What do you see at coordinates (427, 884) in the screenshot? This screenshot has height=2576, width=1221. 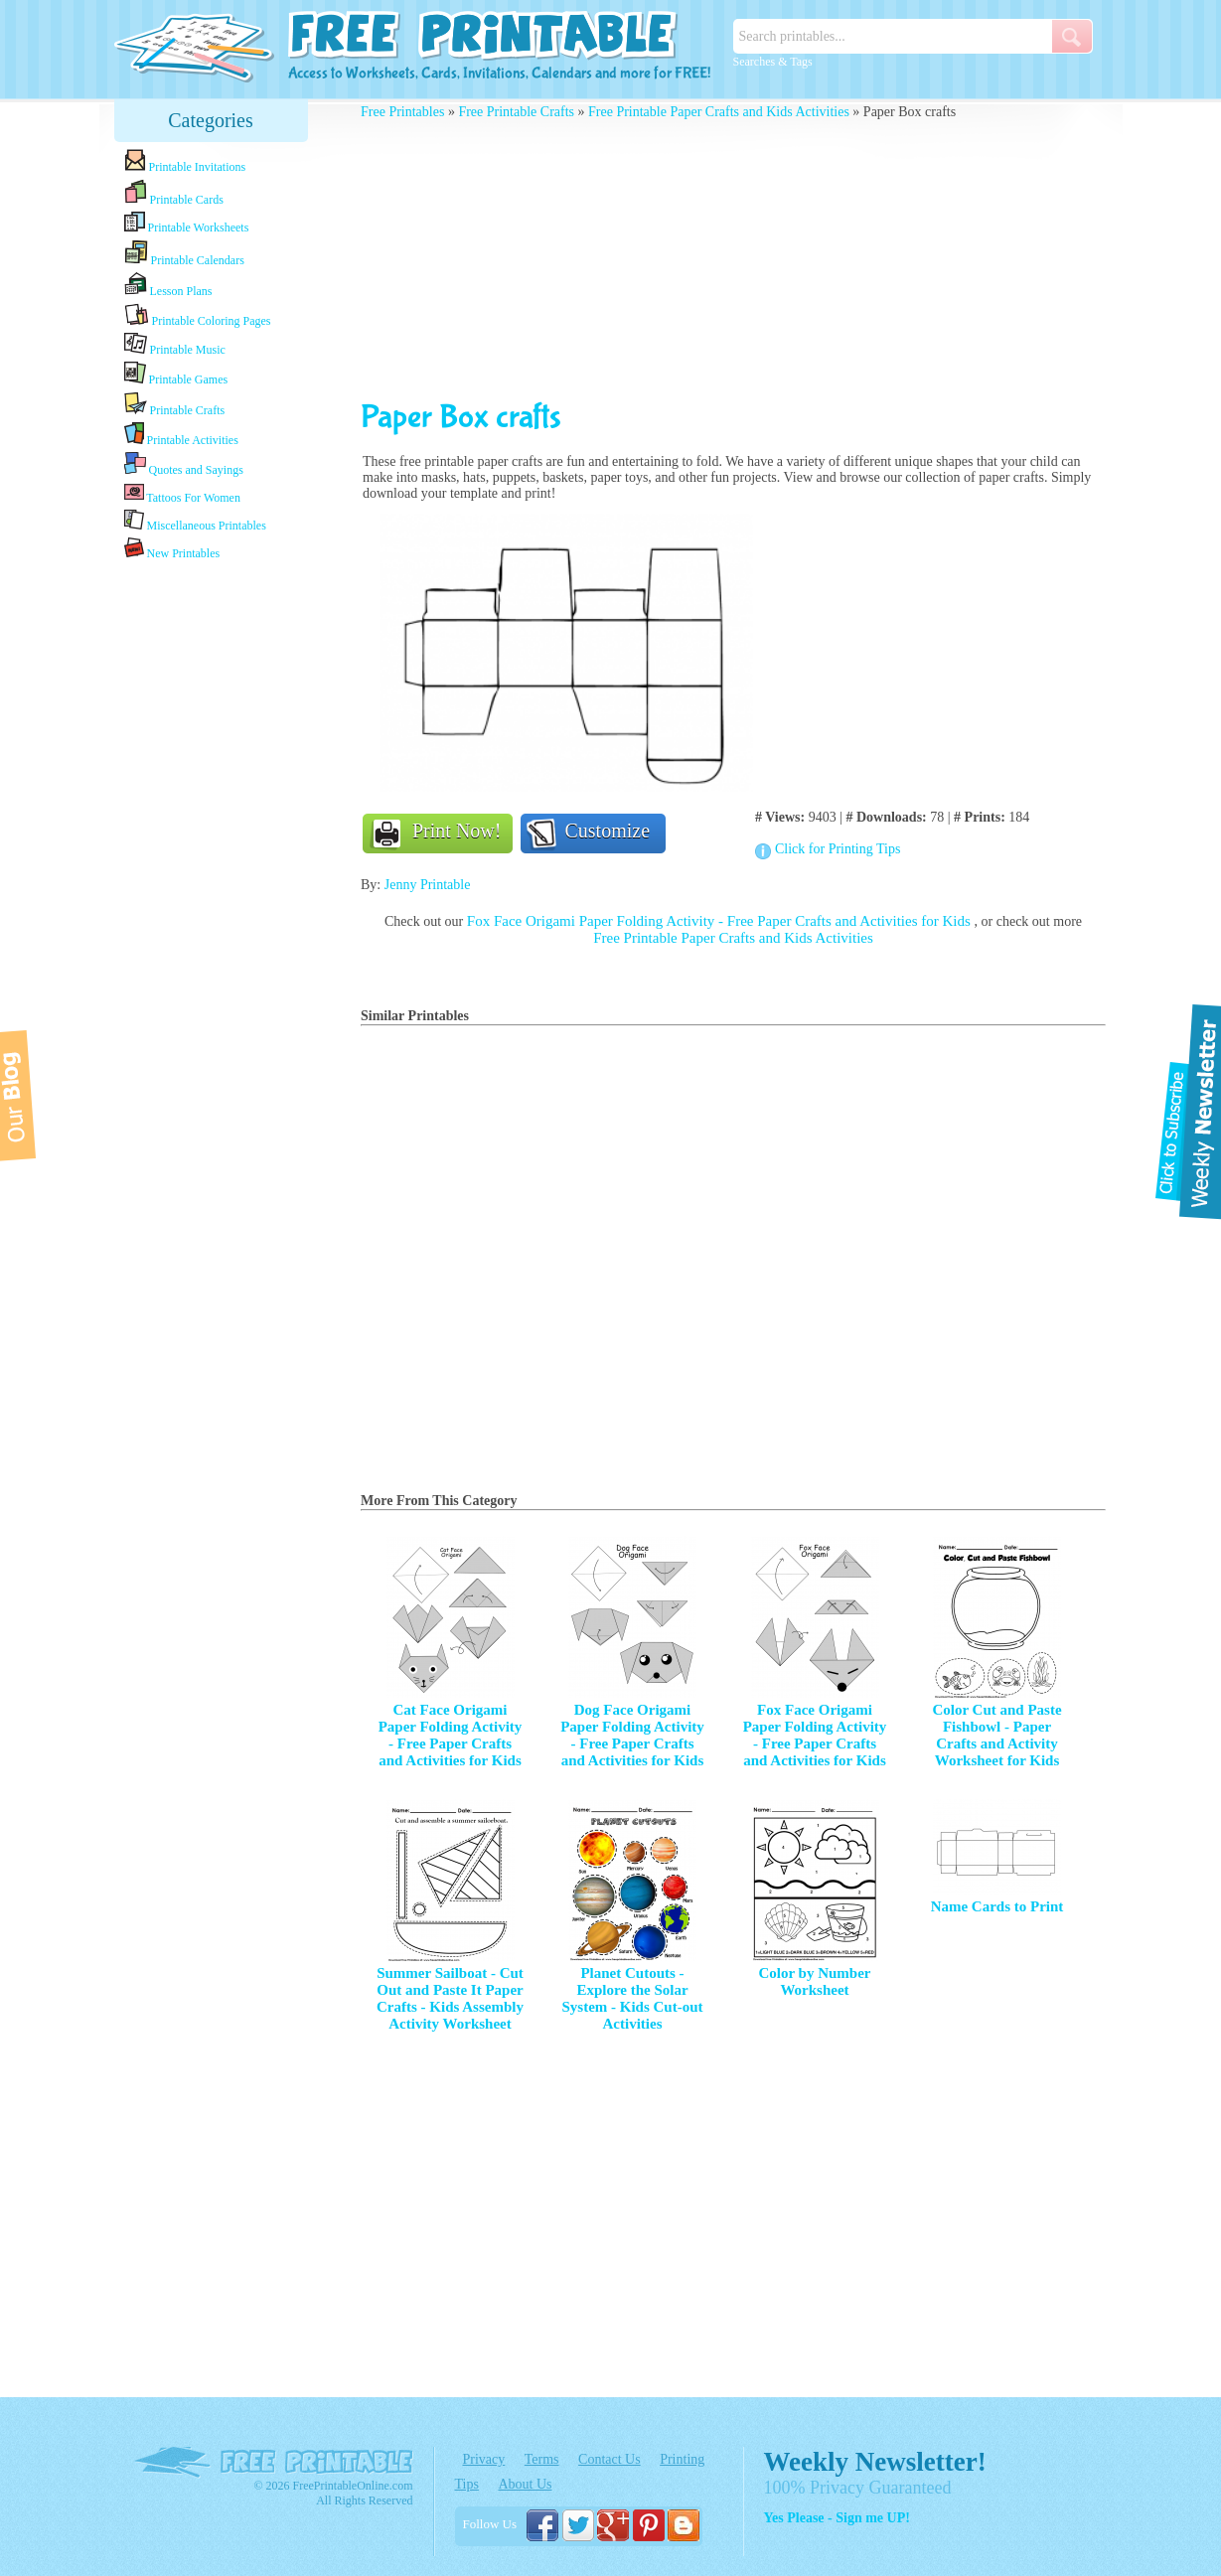 I see `Jenny Printable` at bounding box center [427, 884].